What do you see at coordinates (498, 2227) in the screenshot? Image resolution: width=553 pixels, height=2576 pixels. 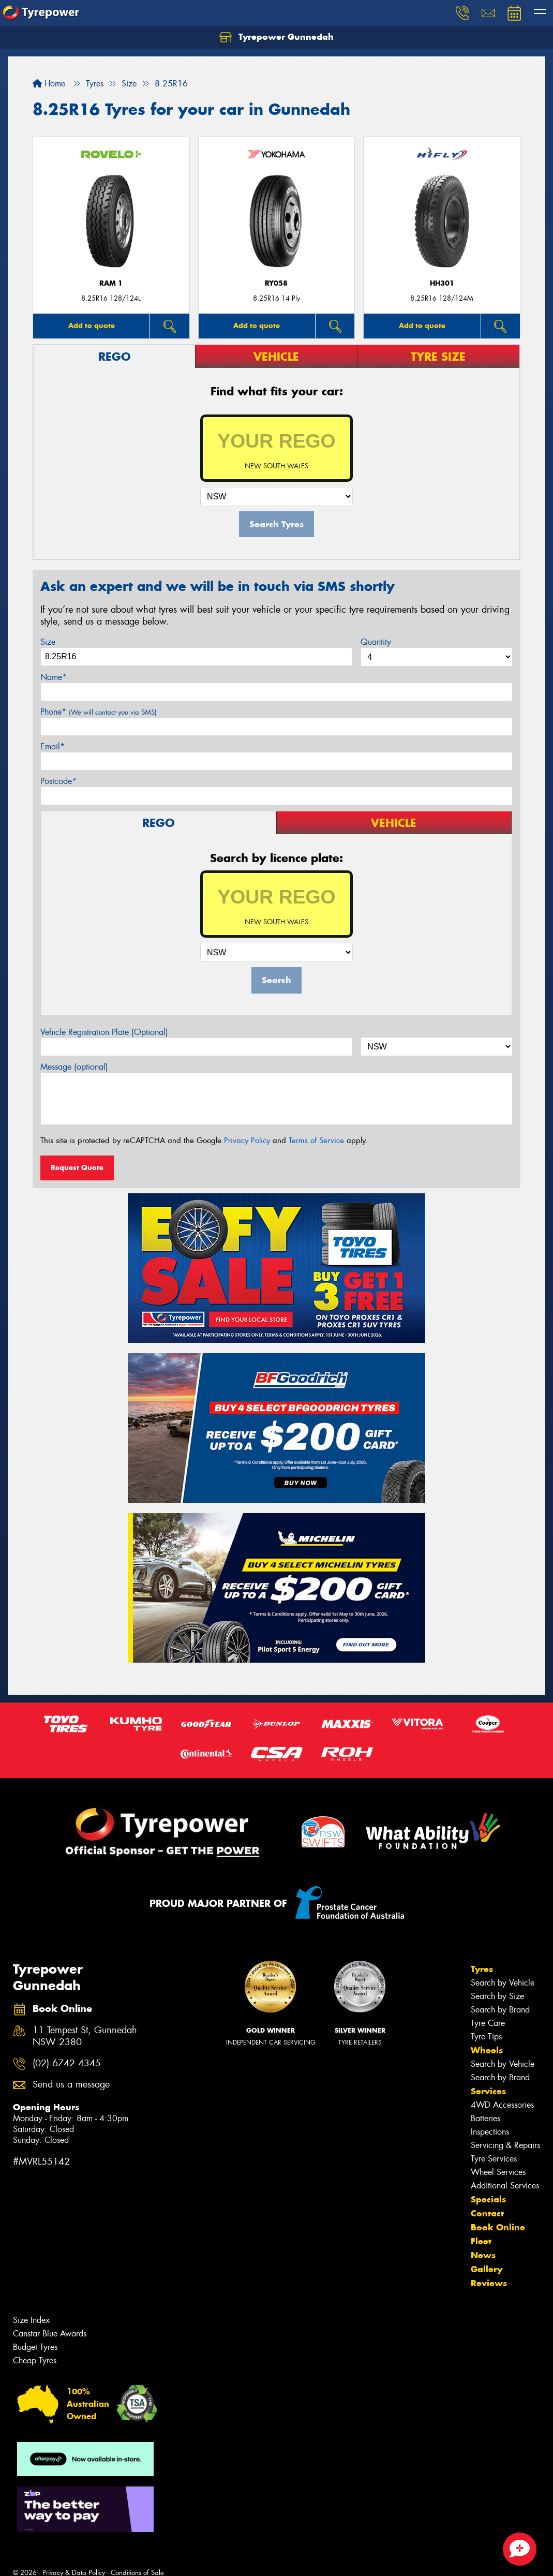 I see `Book Online` at bounding box center [498, 2227].